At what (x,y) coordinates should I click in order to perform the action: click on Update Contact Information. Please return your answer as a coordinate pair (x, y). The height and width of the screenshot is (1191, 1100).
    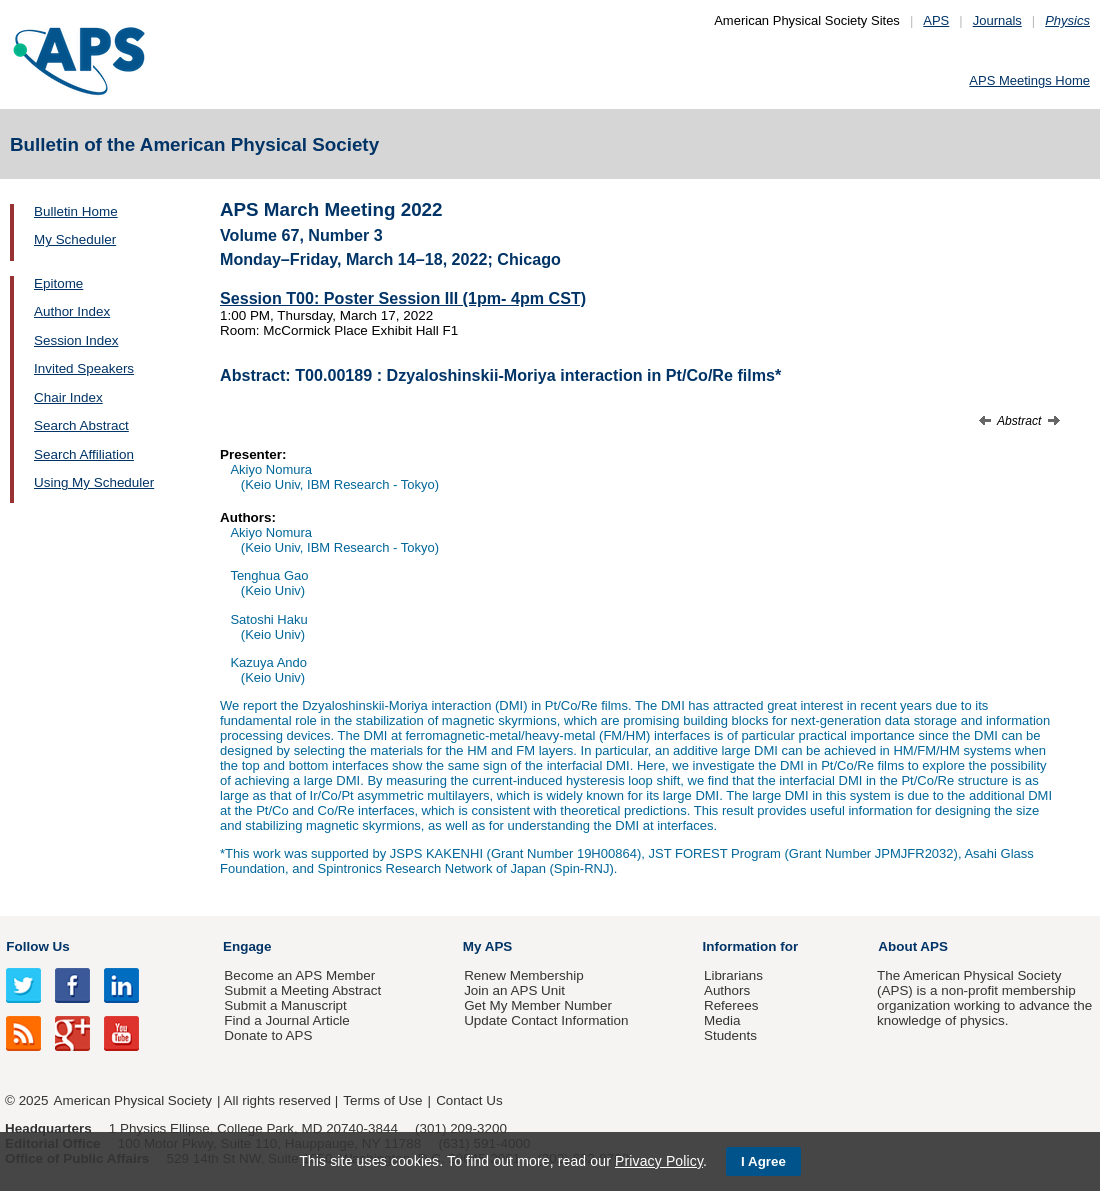
    Looking at the image, I should click on (546, 1020).